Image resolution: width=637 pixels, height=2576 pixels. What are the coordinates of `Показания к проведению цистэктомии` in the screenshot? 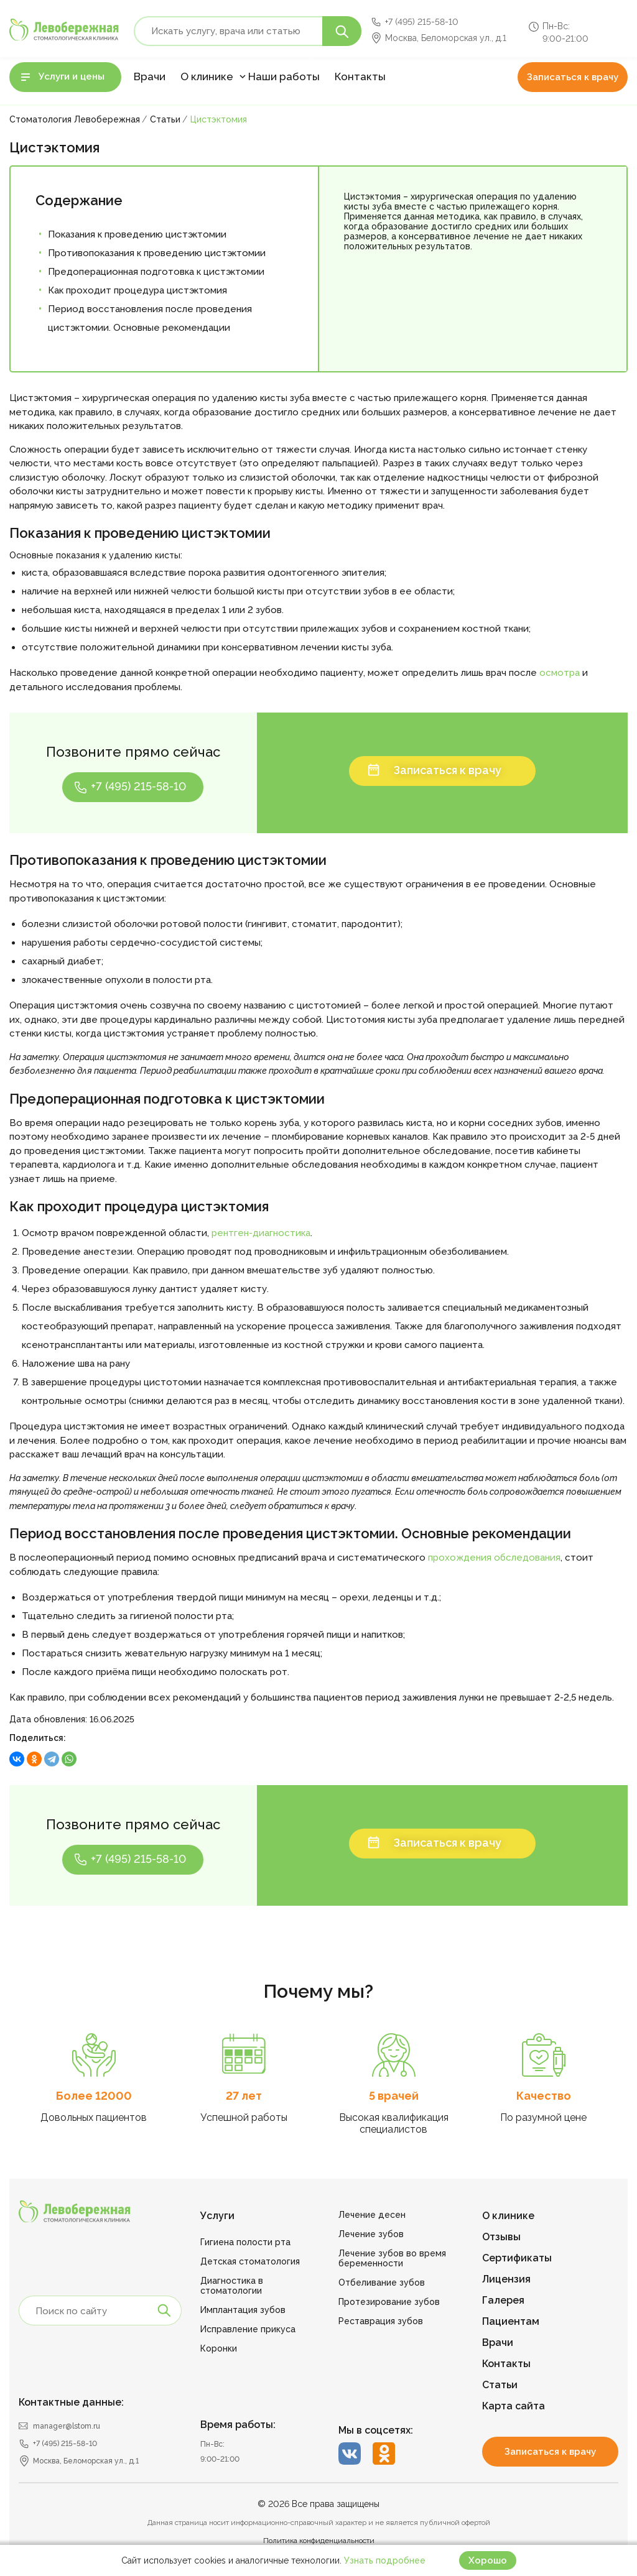 It's located at (137, 234).